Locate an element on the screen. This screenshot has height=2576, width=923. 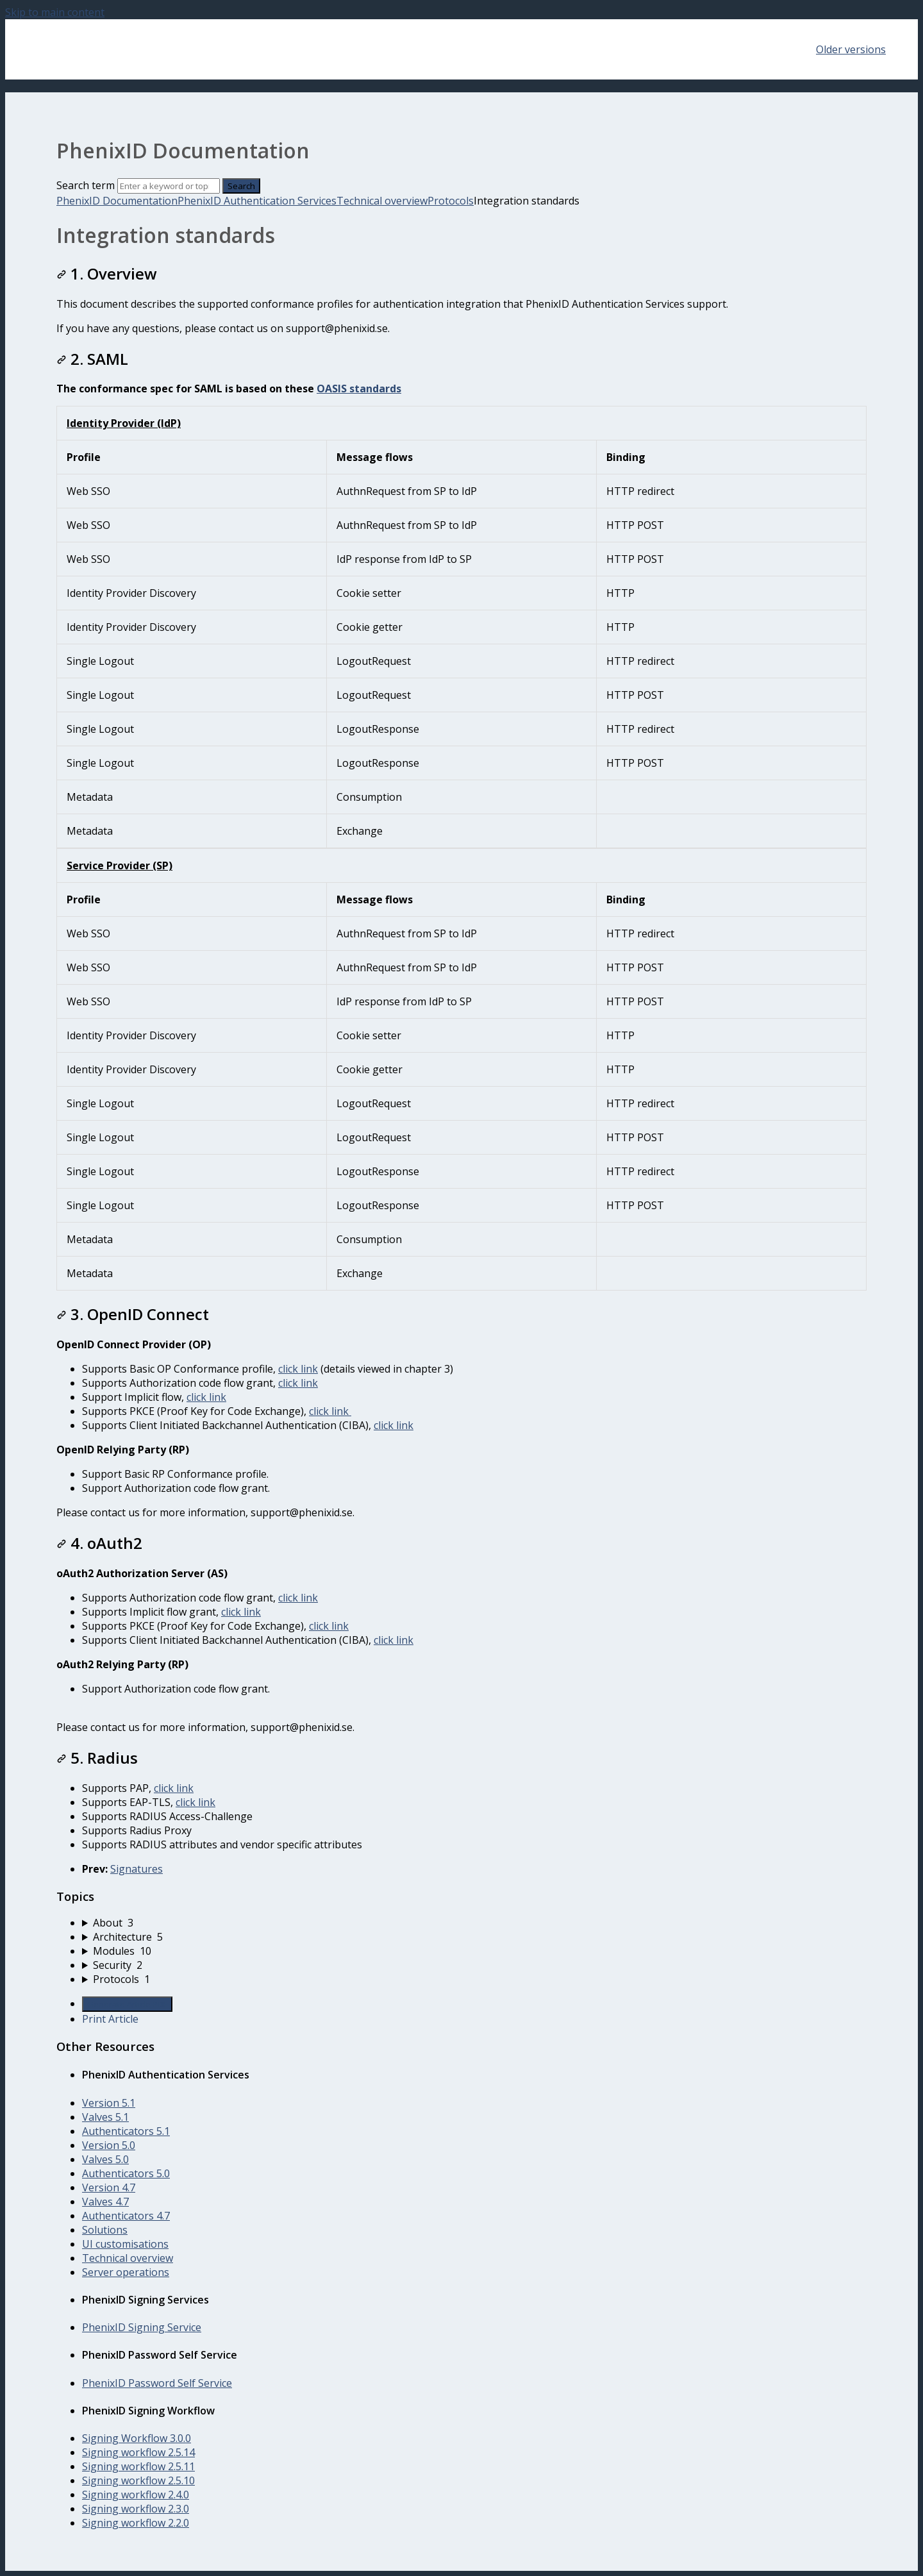
4. oAuth2 is located at coordinates (99, 1542).